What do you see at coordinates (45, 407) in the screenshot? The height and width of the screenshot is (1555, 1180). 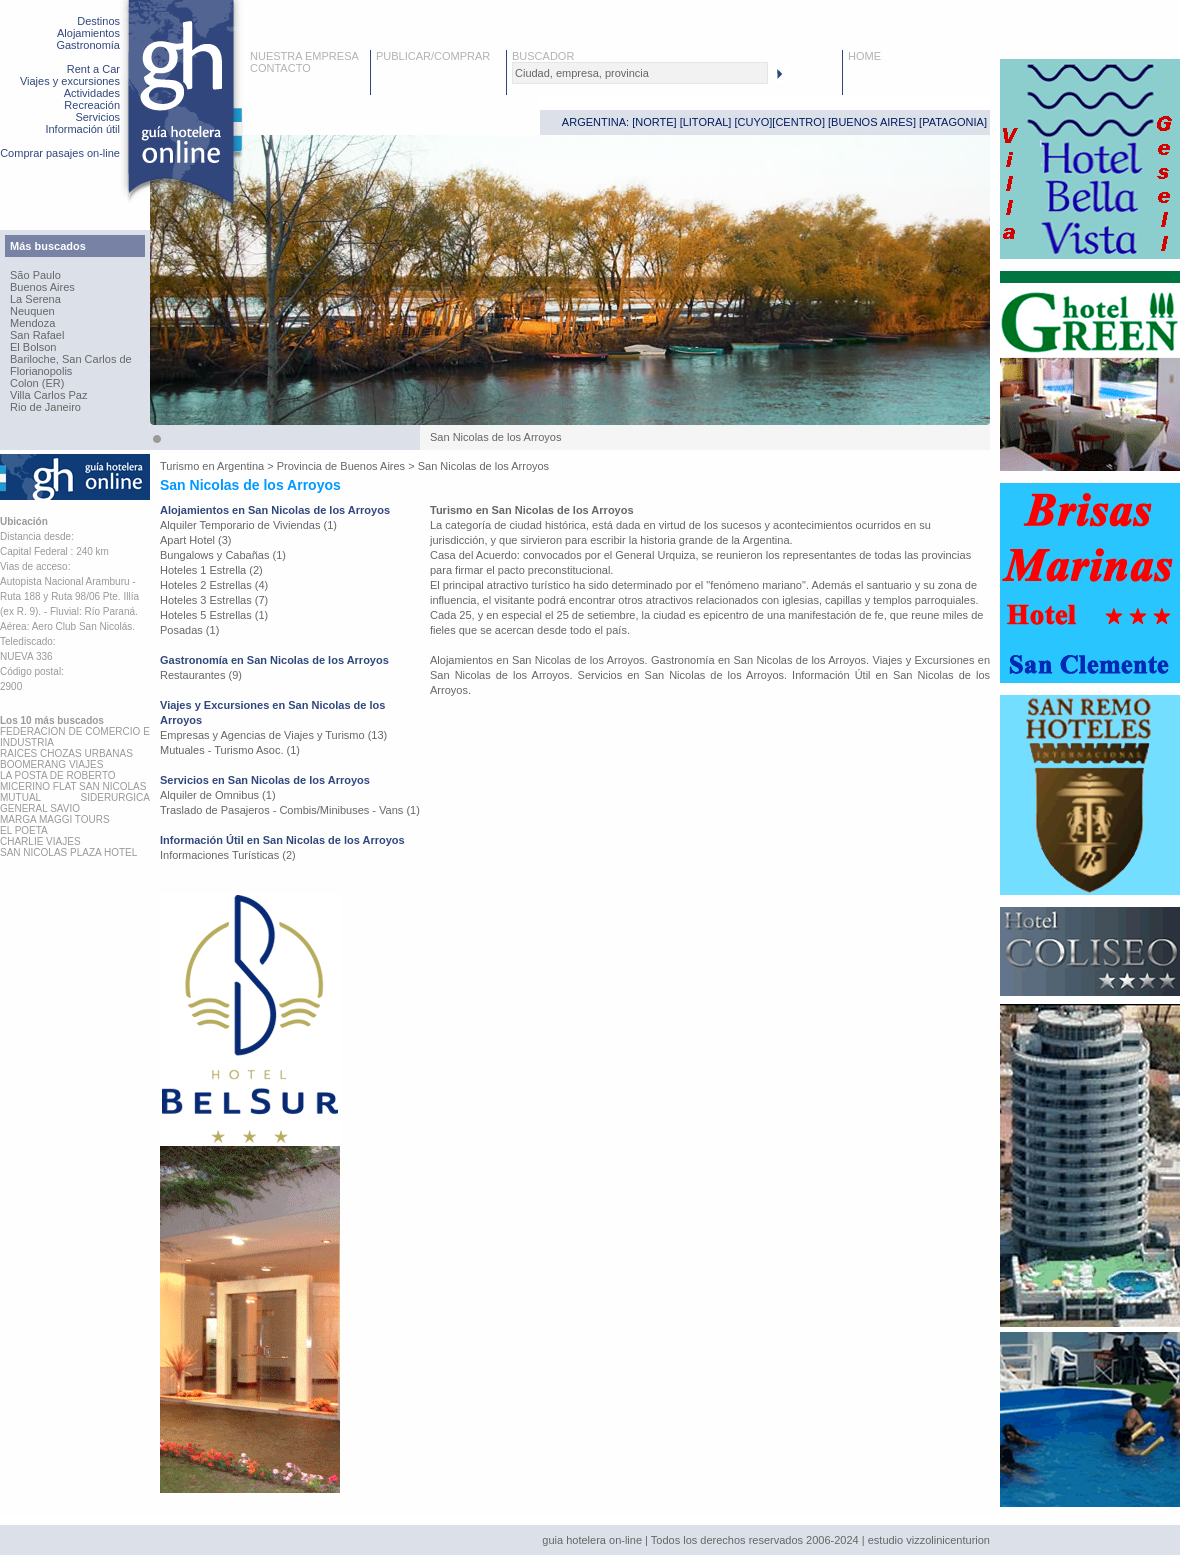 I see `Rio de Janeiro` at bounding box center [45, 407].